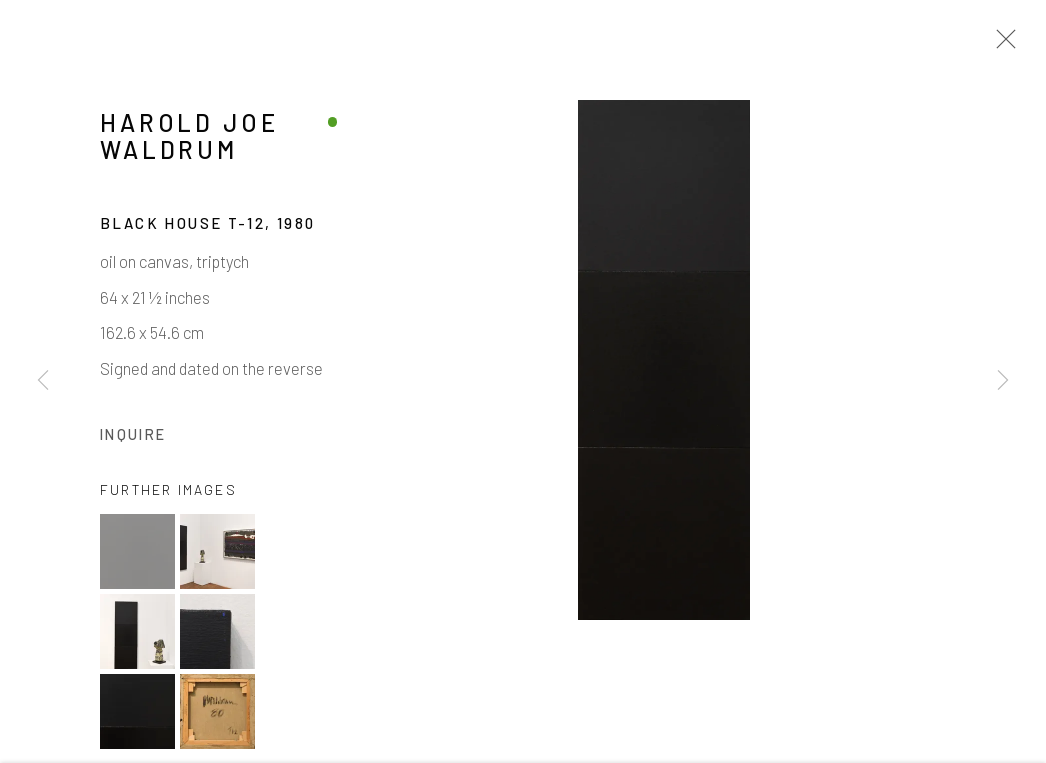 This screenshot has width=1046, height=763. What do you see at coordinates (1003, 381) in the screenshot?
I see `Next [button]` at bounding box center [1003, 381].